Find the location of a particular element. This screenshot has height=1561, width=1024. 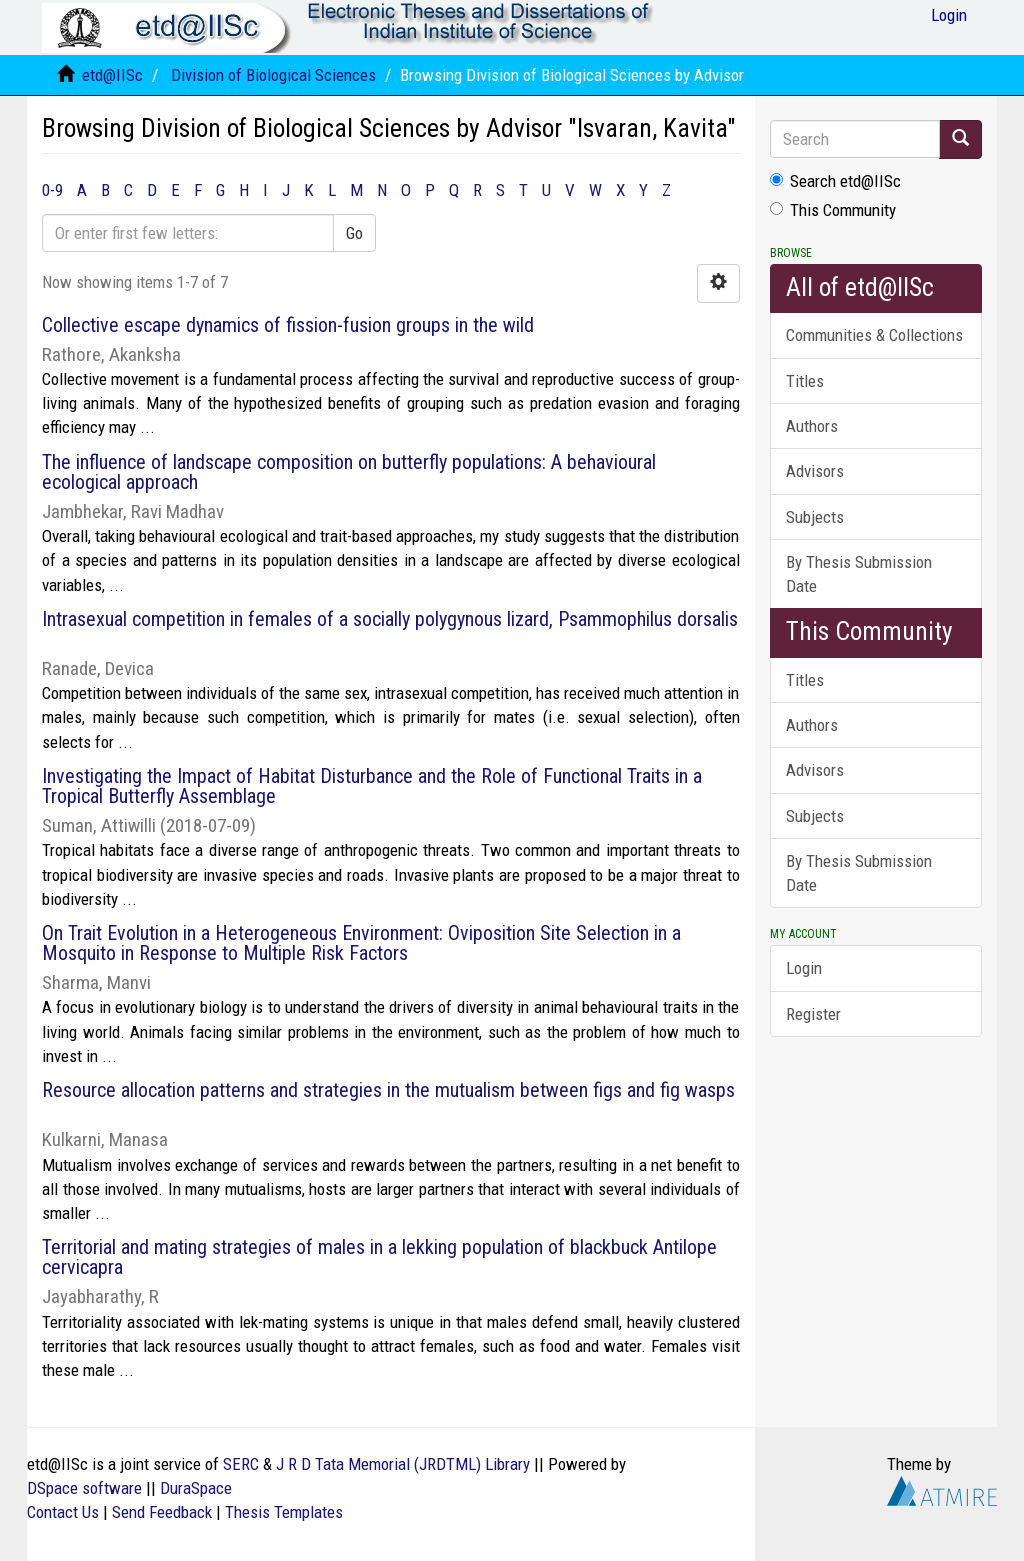

Division of Biological Sciences is located at coordinates (273, 75).